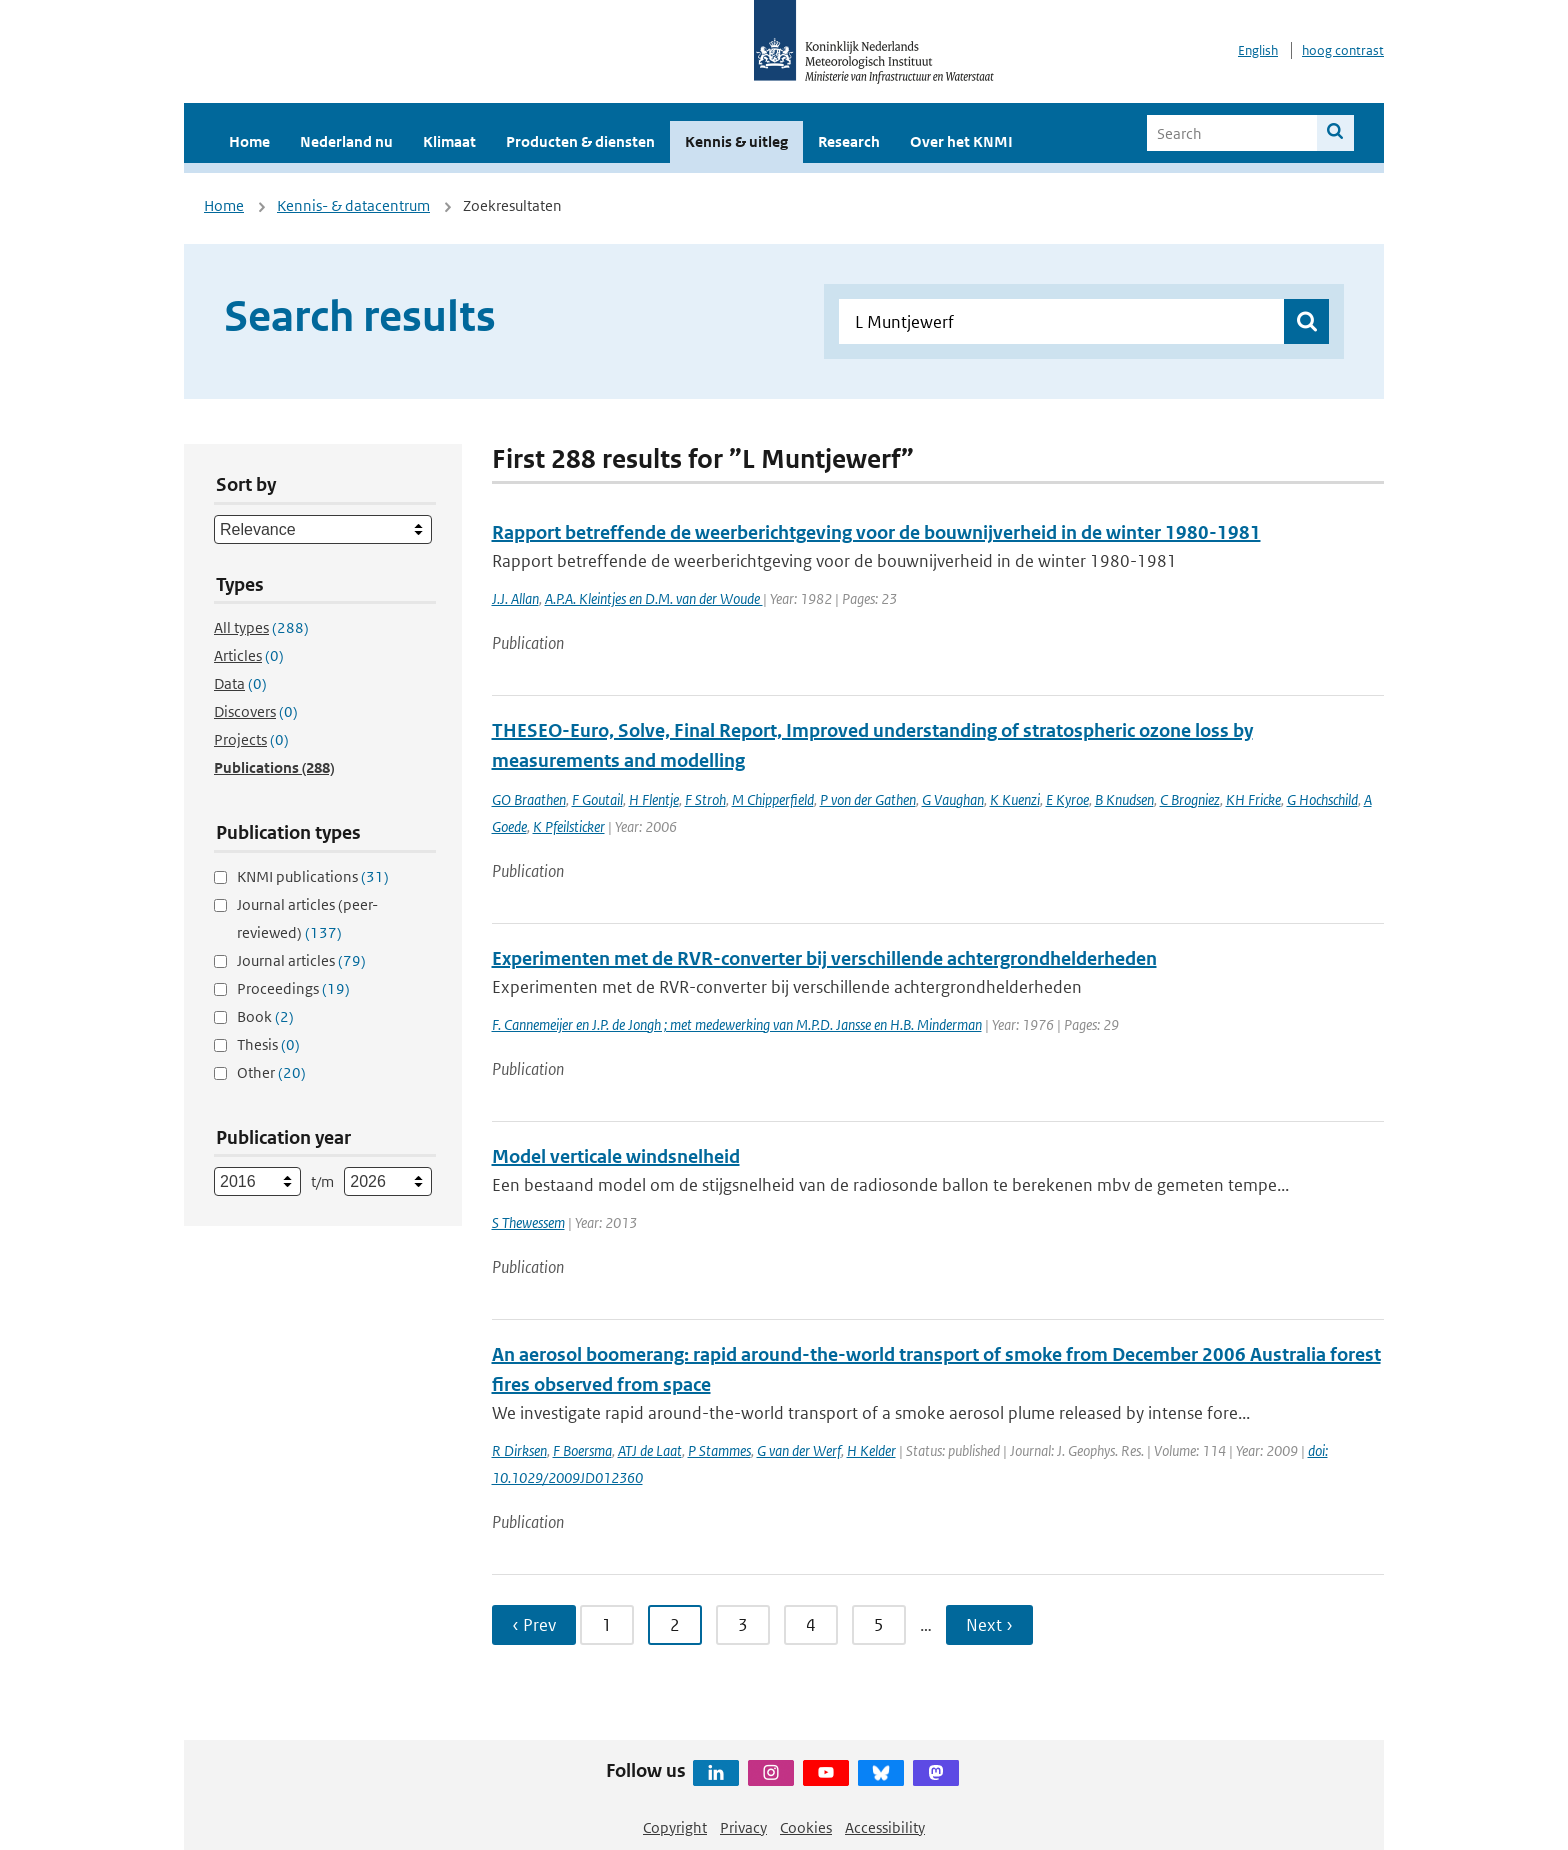 The image size is (1568, 1850). What do you see at coordinates (569, 826) in the screenshot?
I see `K Pfeilsticker` at bounding box center [569, 826].